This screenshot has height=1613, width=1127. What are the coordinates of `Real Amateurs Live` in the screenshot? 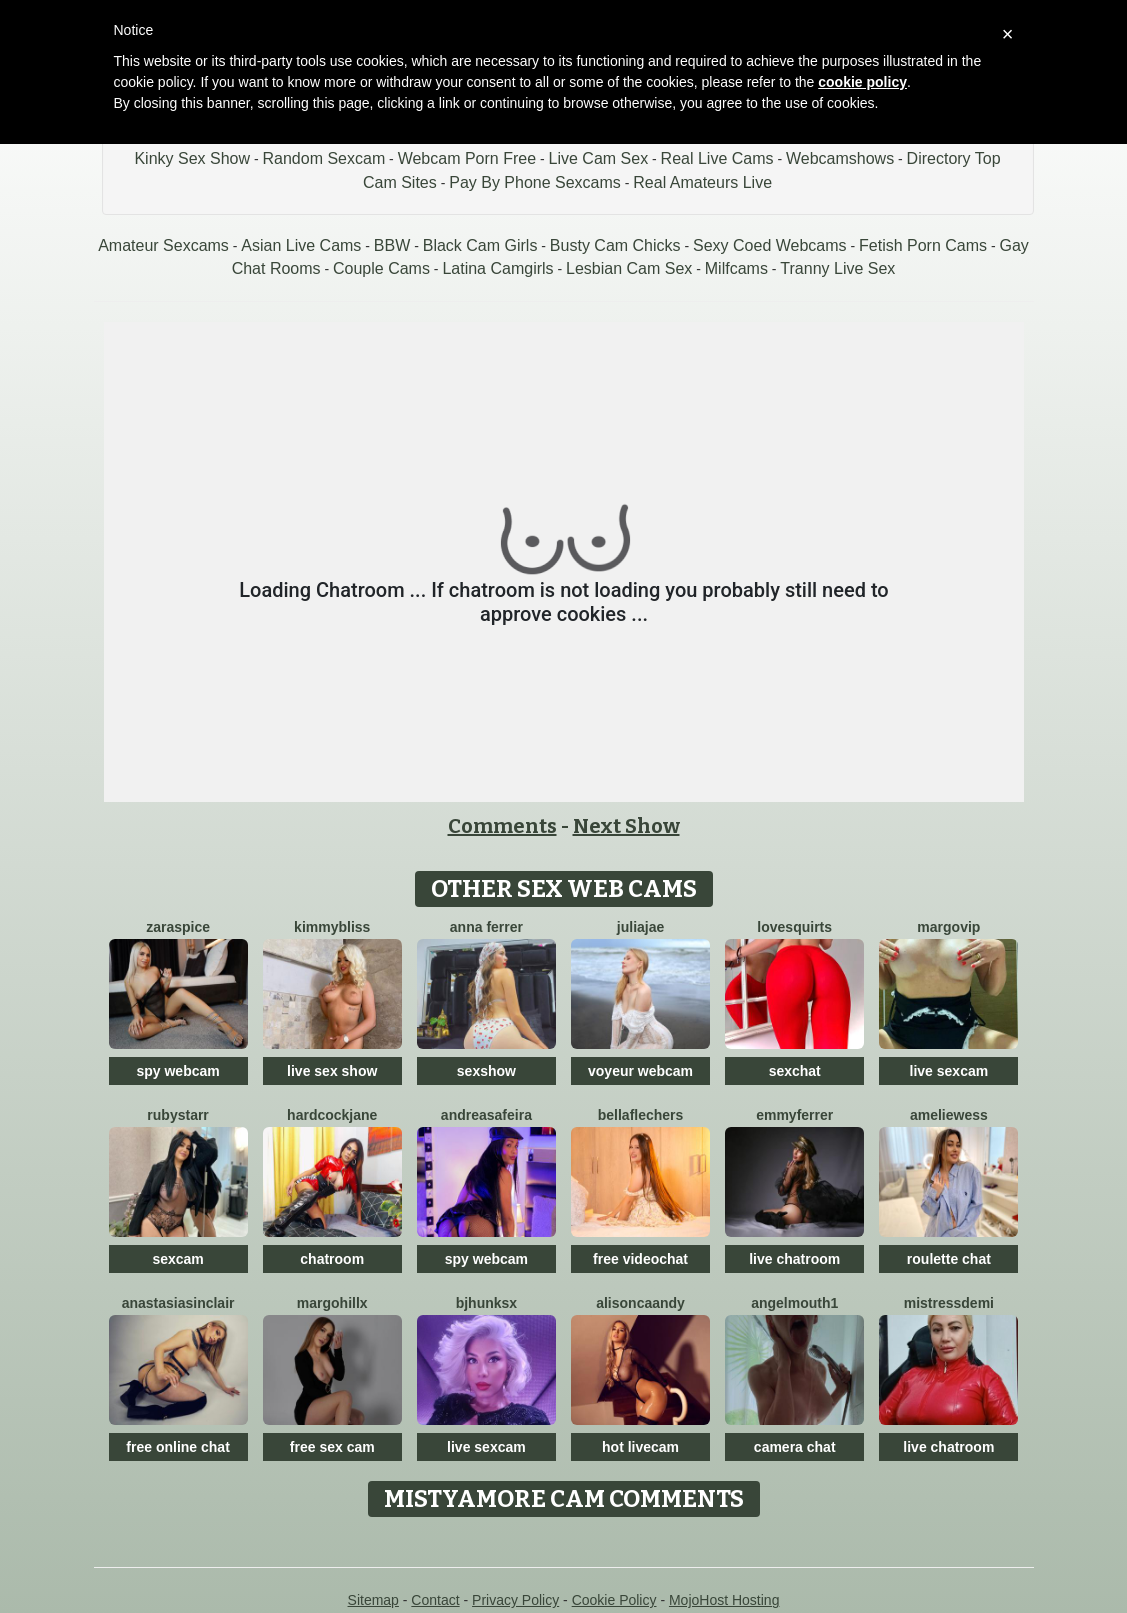 It's located at (702, 182).